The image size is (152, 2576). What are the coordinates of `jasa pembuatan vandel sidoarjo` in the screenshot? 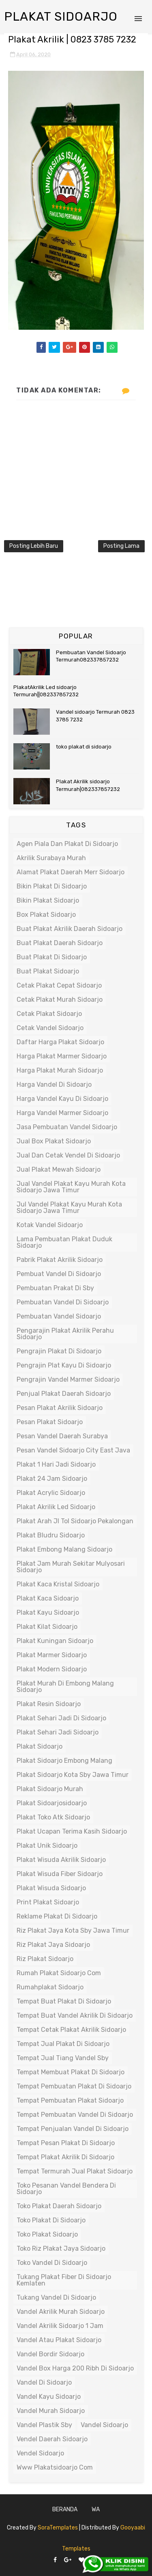 It's located at (67, 1127).